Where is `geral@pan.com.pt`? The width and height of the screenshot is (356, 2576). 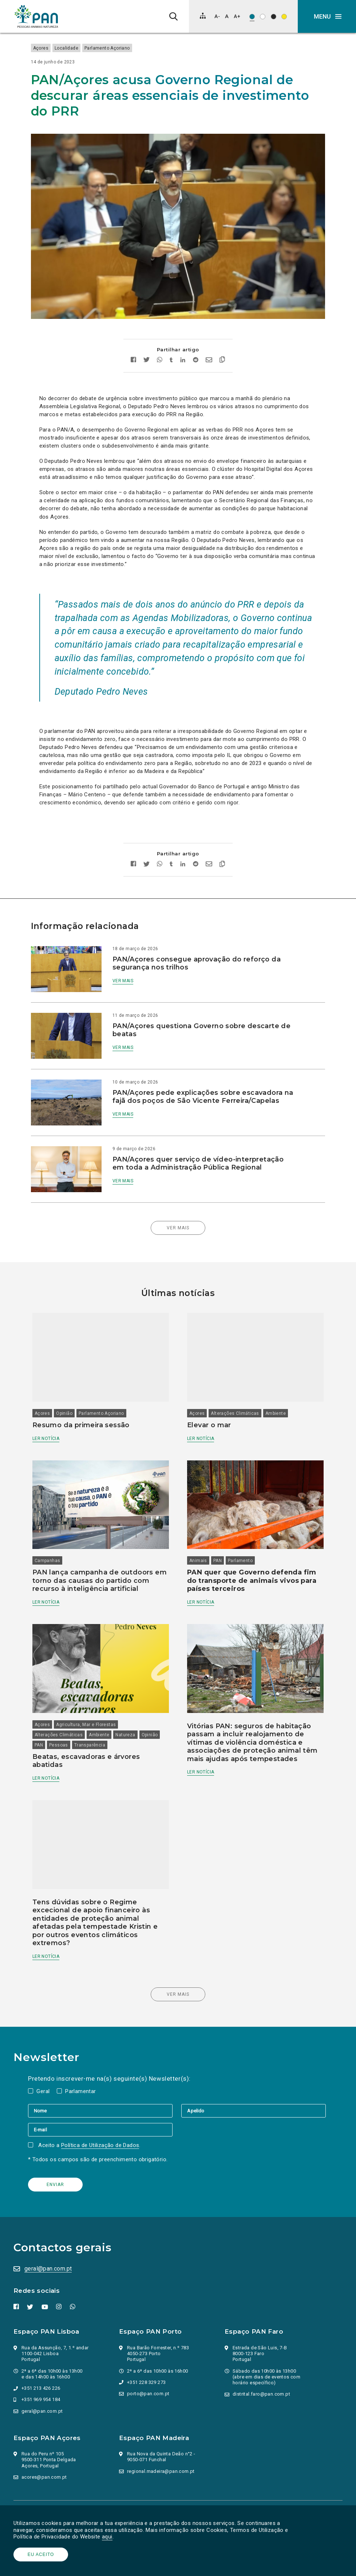
geral@pan.com.pt is located at coordinates (49, 2224).